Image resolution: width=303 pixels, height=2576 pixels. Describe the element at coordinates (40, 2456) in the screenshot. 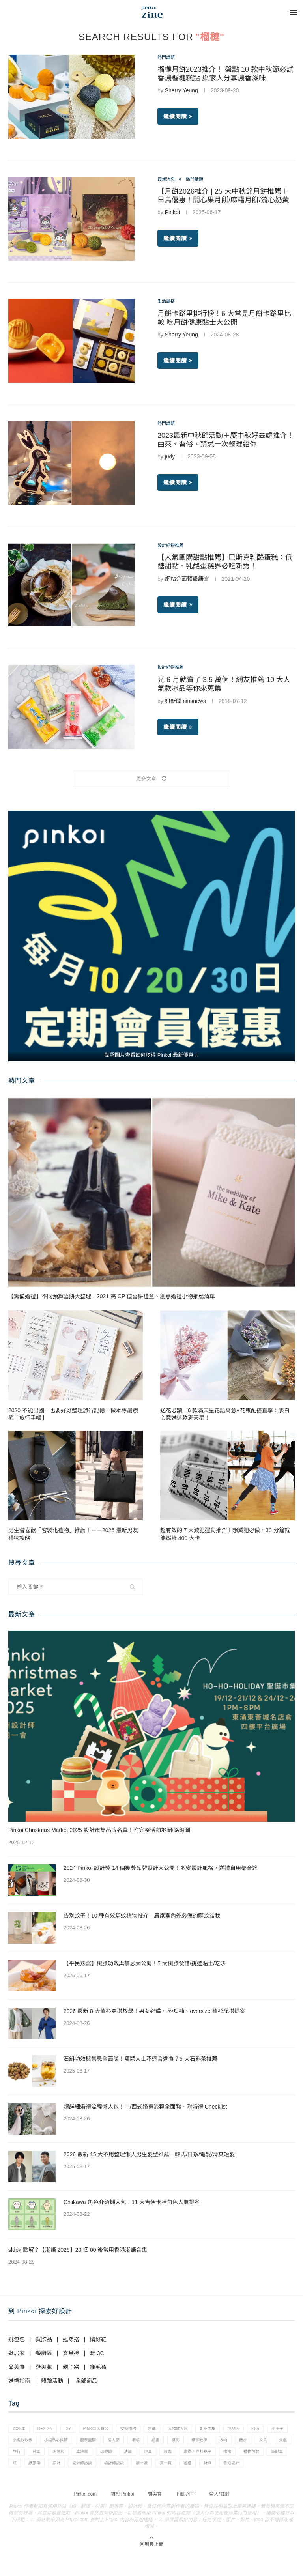

I see `散步 [散步 (2 個項目)]` at that location.